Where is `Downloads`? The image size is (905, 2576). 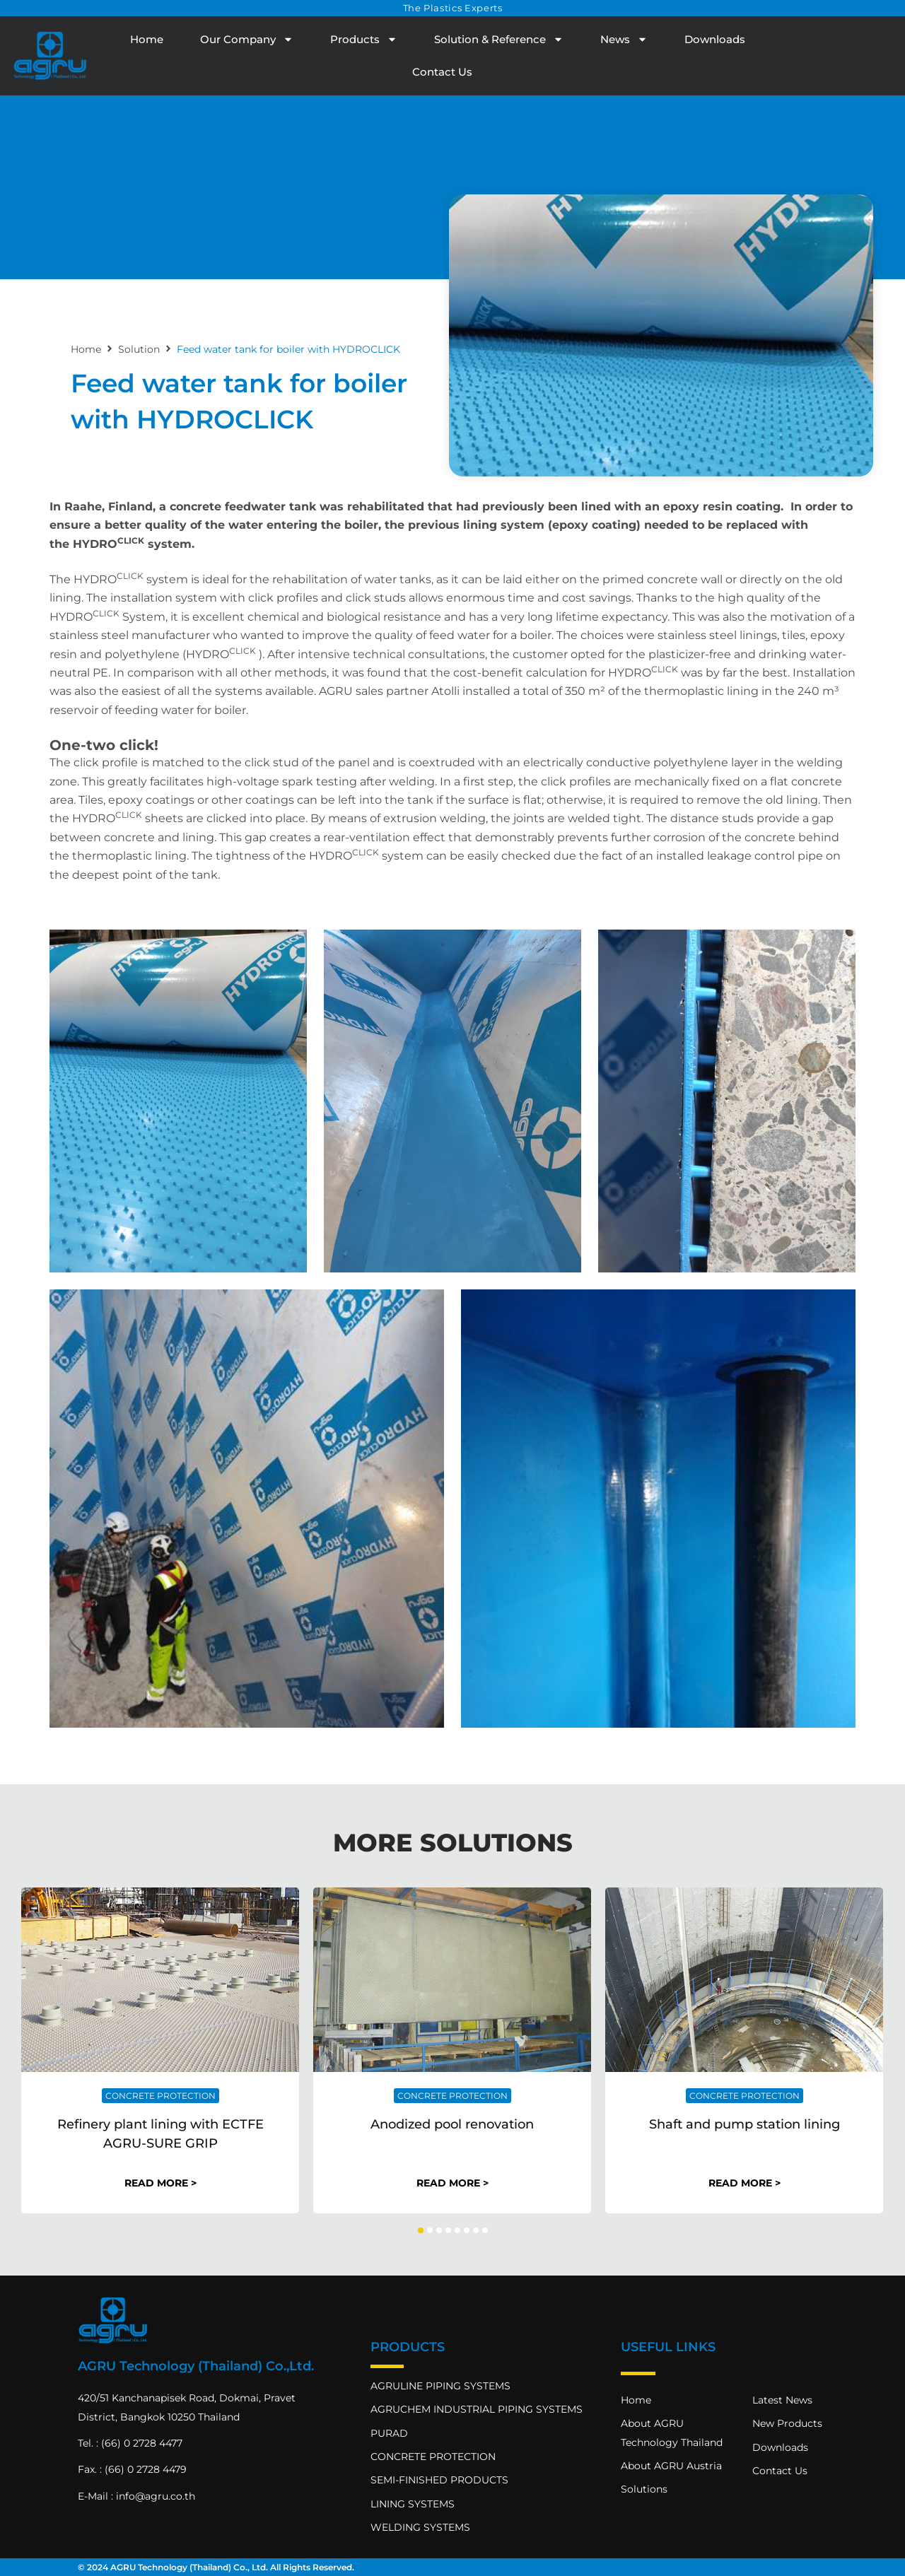 Downloads is located at coordinates (714, 39).